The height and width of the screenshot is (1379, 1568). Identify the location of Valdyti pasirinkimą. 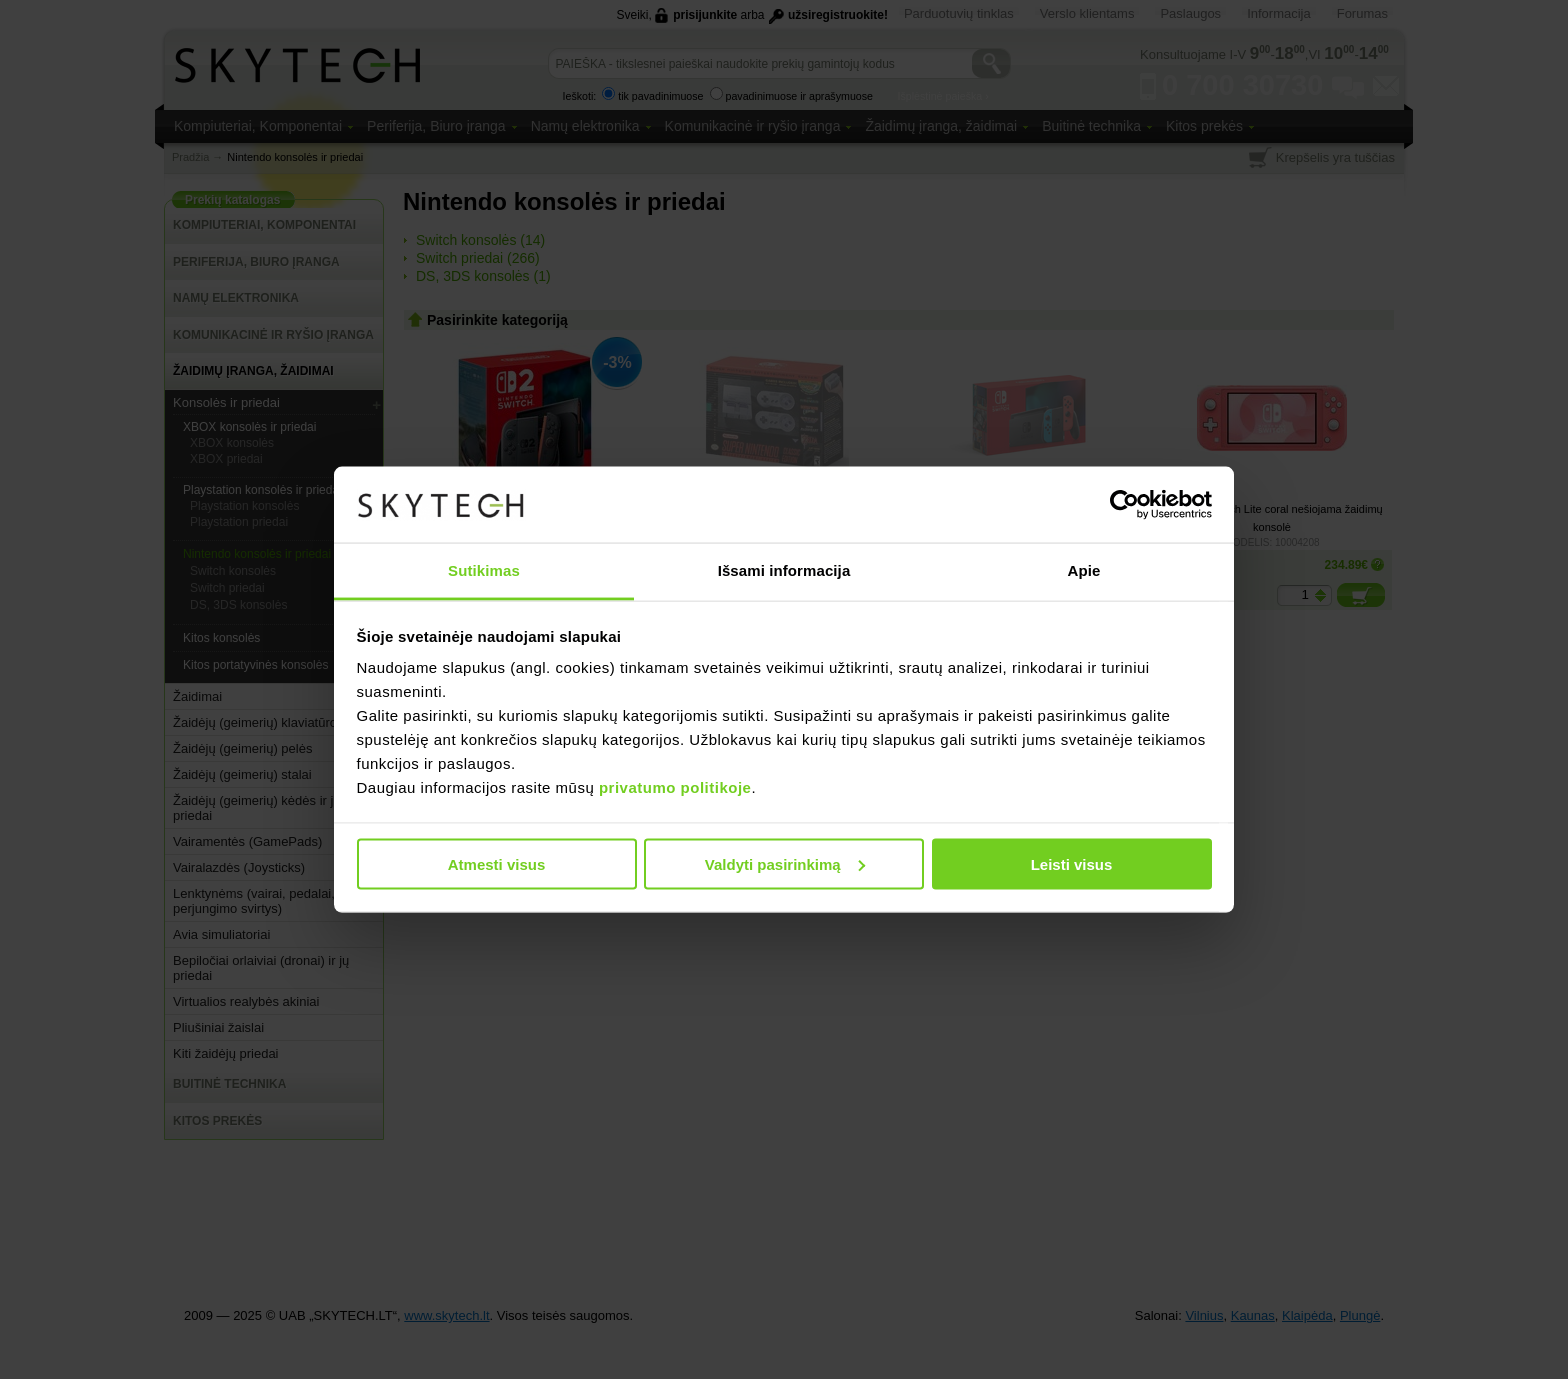
(785, 863).